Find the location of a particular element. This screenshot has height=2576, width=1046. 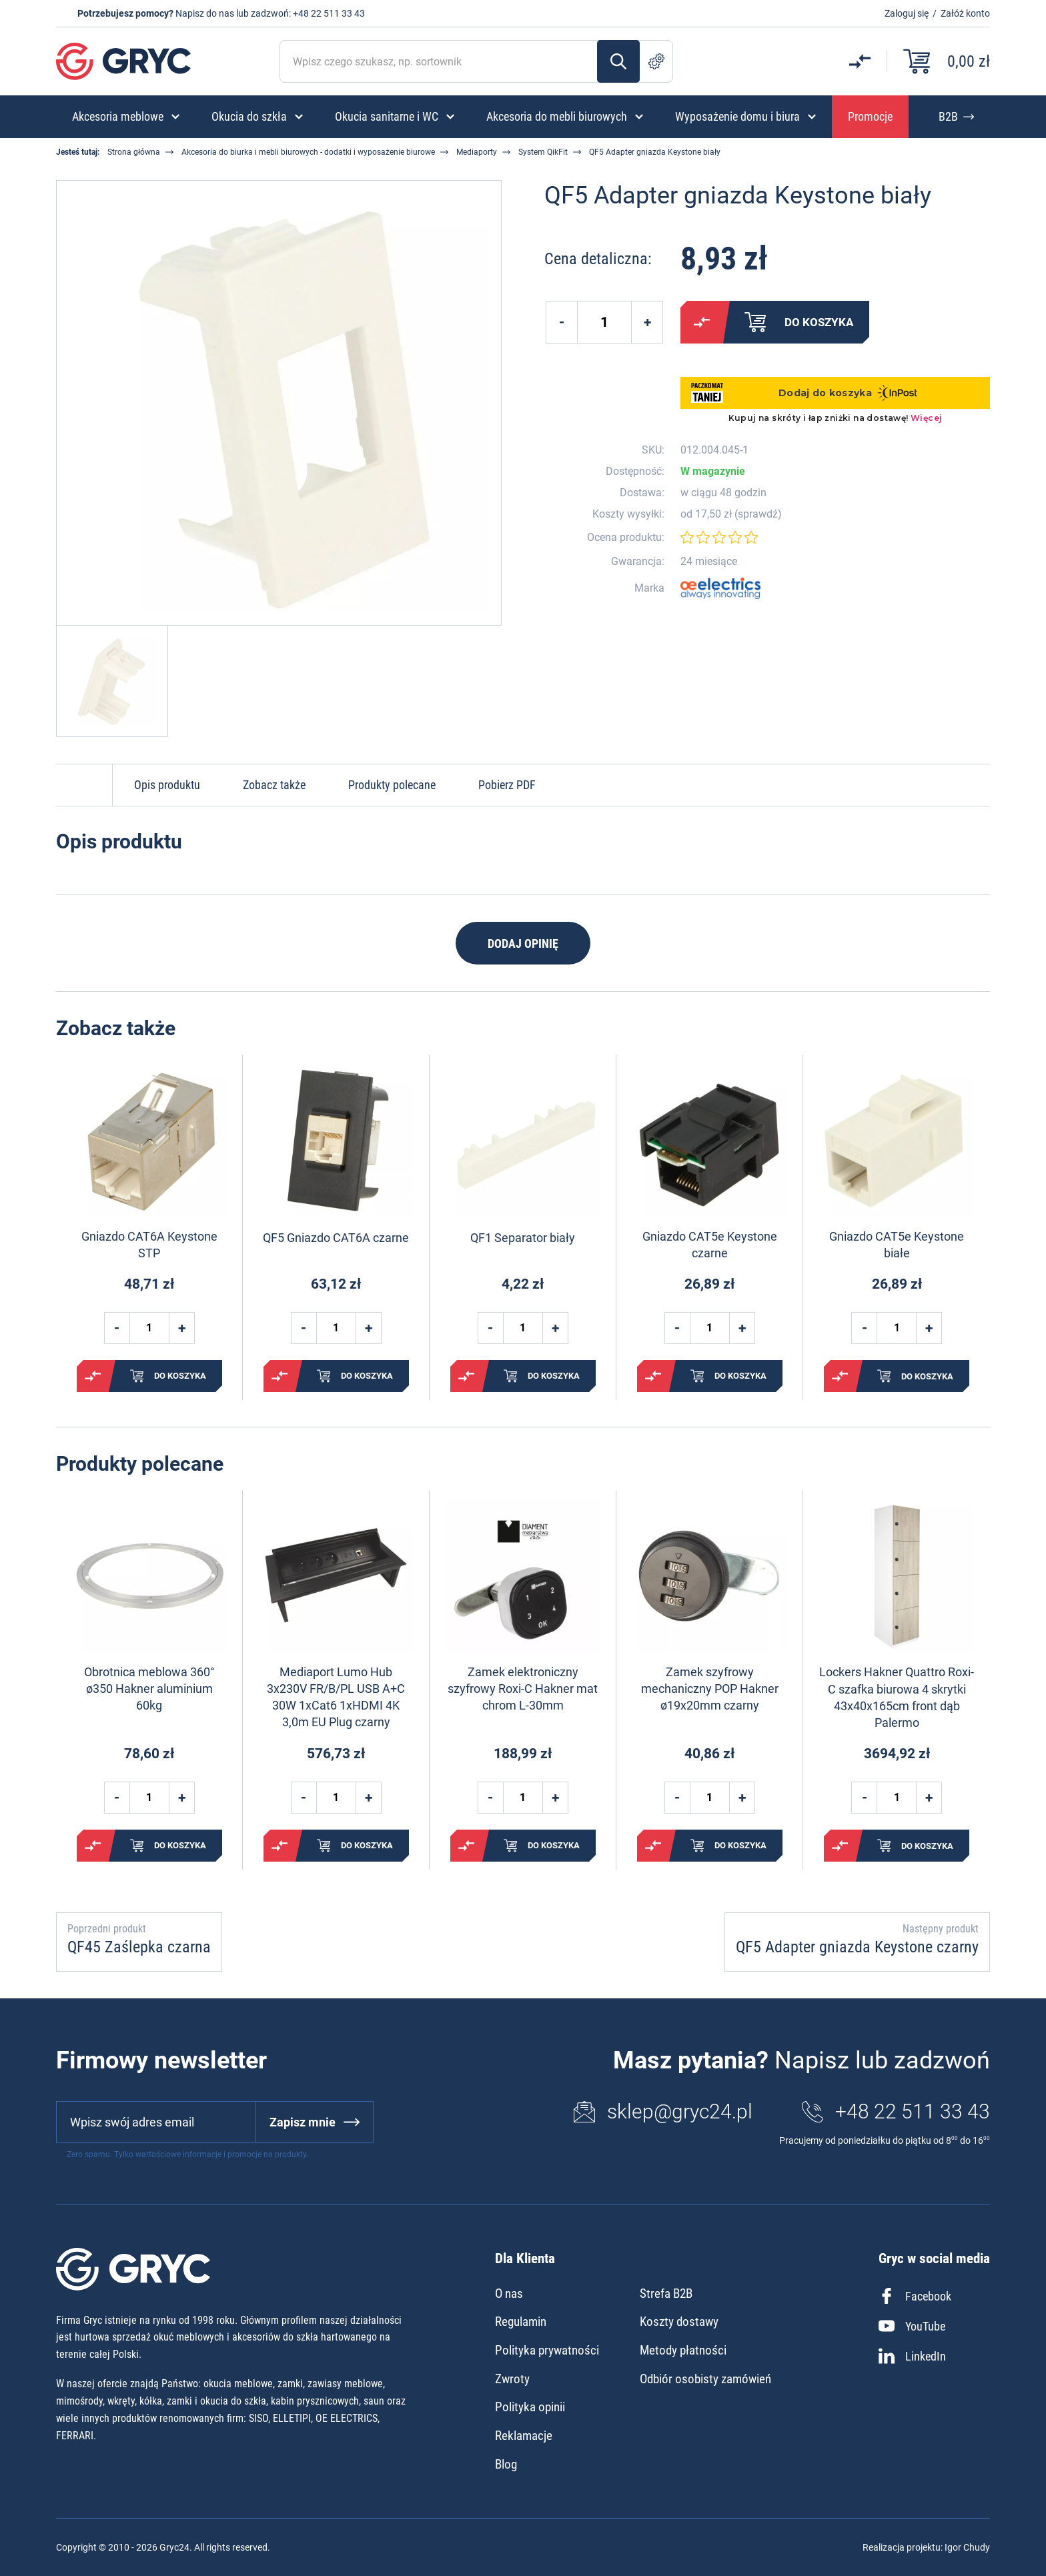

Akcesoria do biurka i mebli biurowych - dodatki i wyposażenie biurowe is located at coordinates (308, 152).